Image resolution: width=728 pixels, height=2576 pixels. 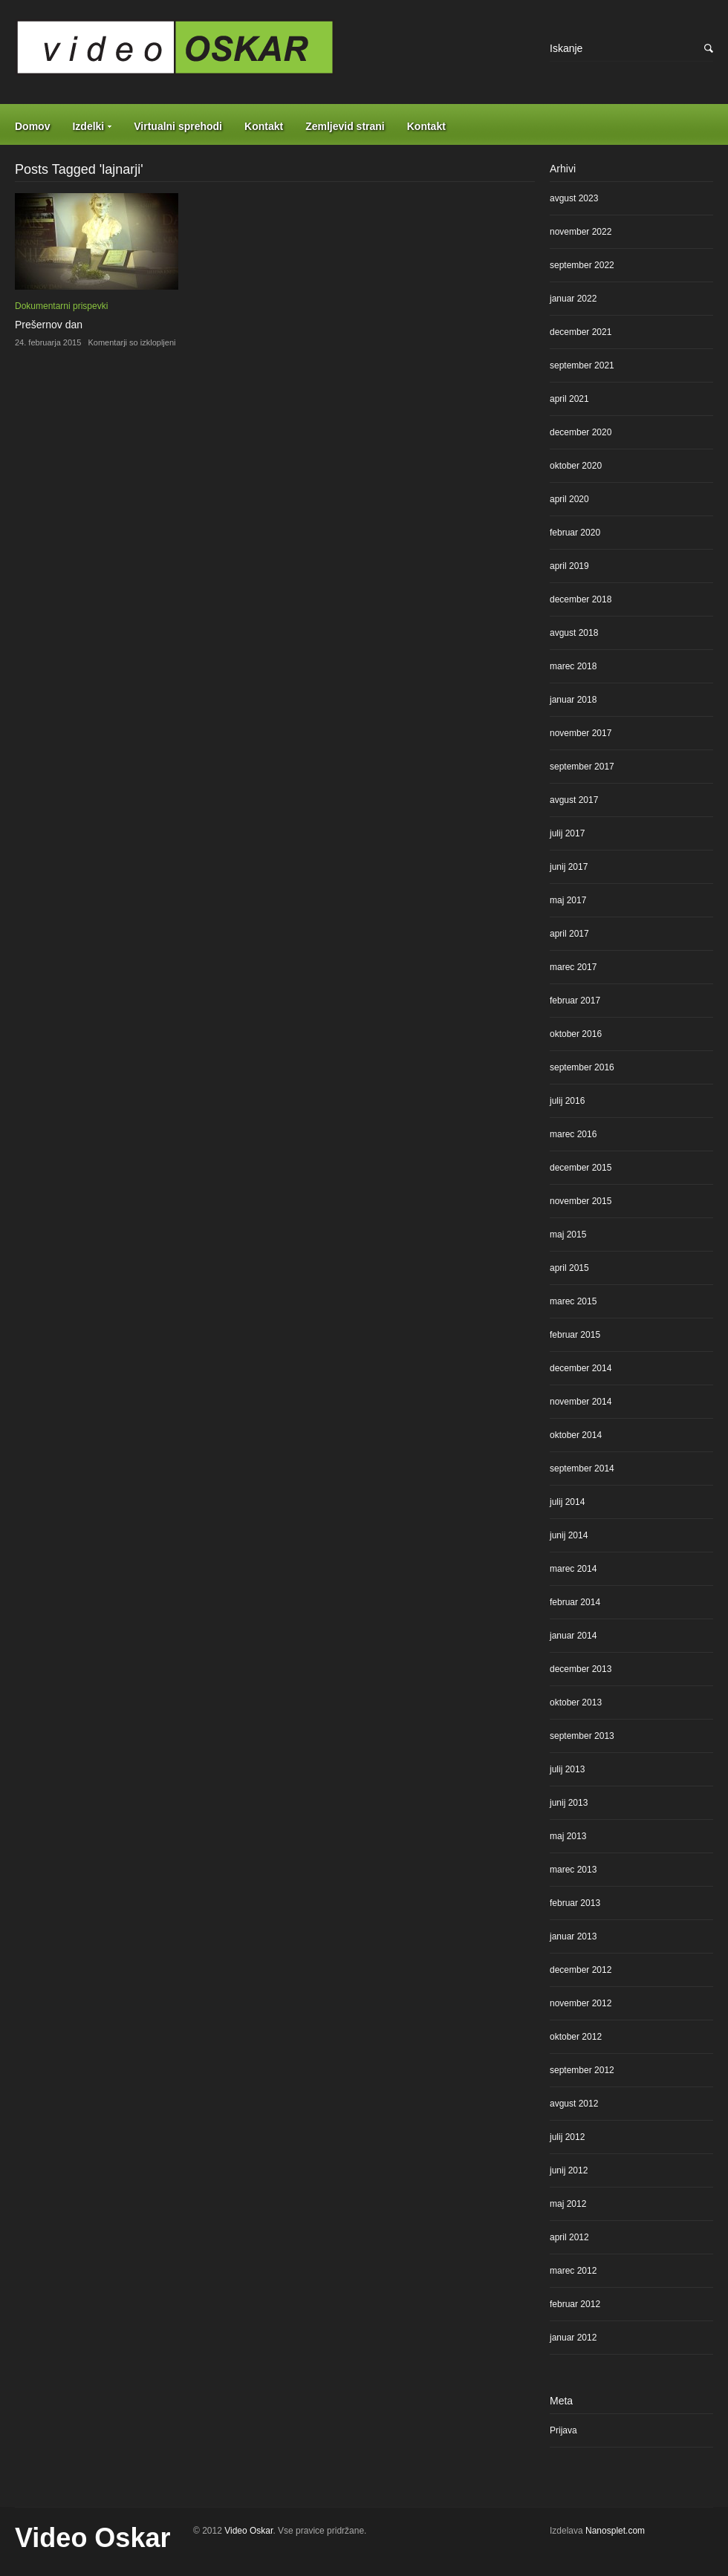 I want to click on november 2014, so click(x=580, y=1401).